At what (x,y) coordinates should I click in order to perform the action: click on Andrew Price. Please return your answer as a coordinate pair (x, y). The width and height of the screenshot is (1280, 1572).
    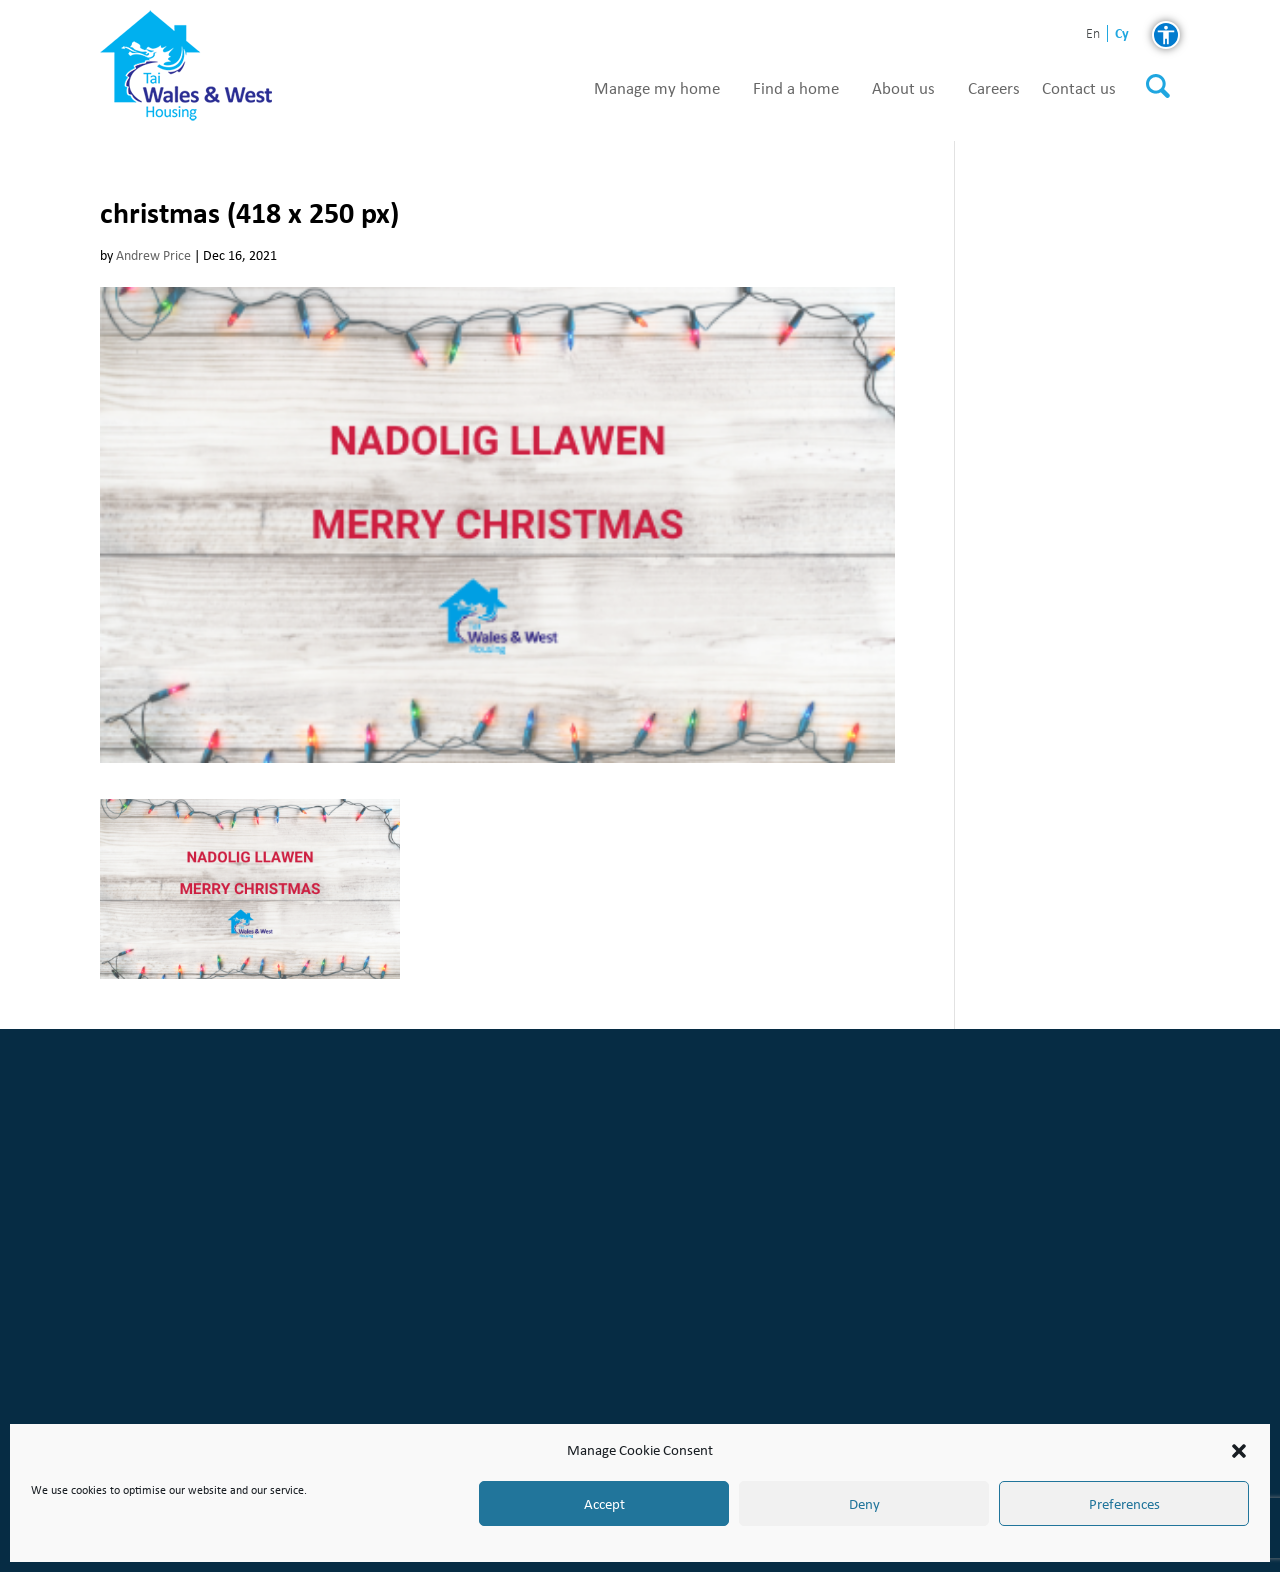
    Looking at the image, I should click on (153, 255).